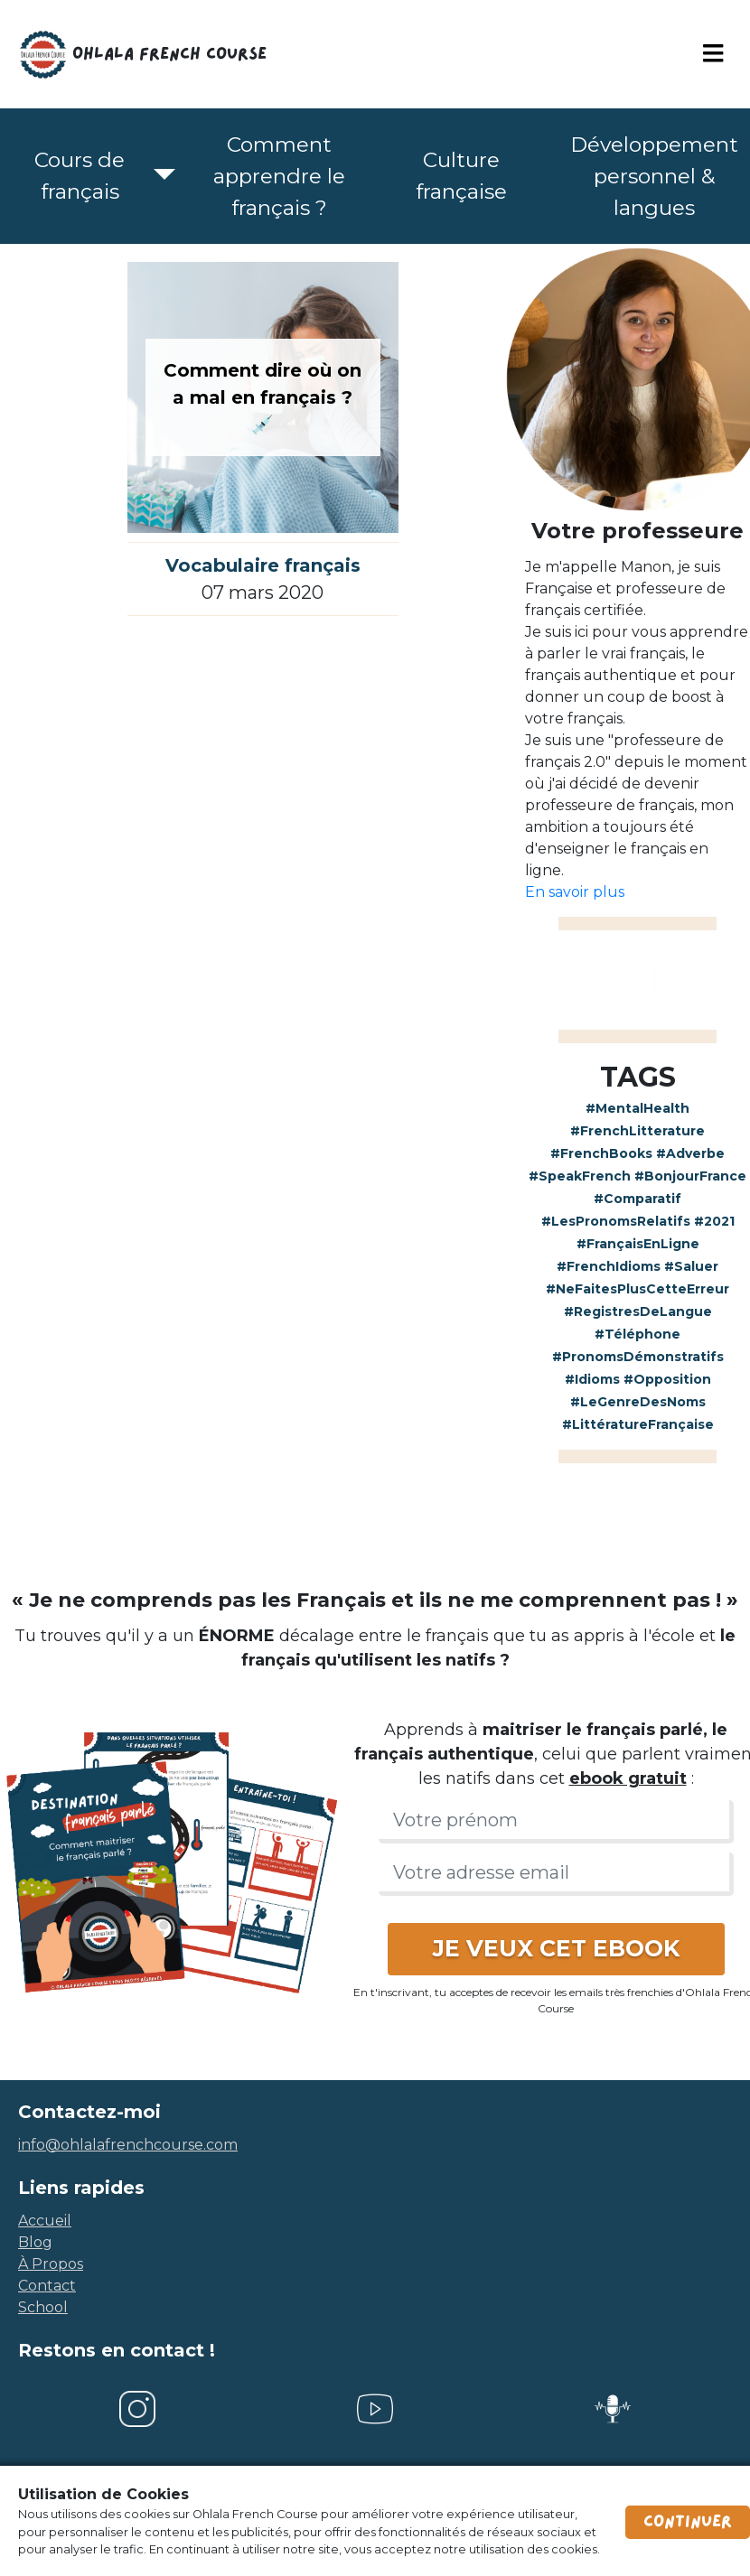 The image size is (750, 2576). Describe the element at coordinates (637, 1289) in the screenshot. I see `#NeFaitesPlusCetteErreur` at that location.